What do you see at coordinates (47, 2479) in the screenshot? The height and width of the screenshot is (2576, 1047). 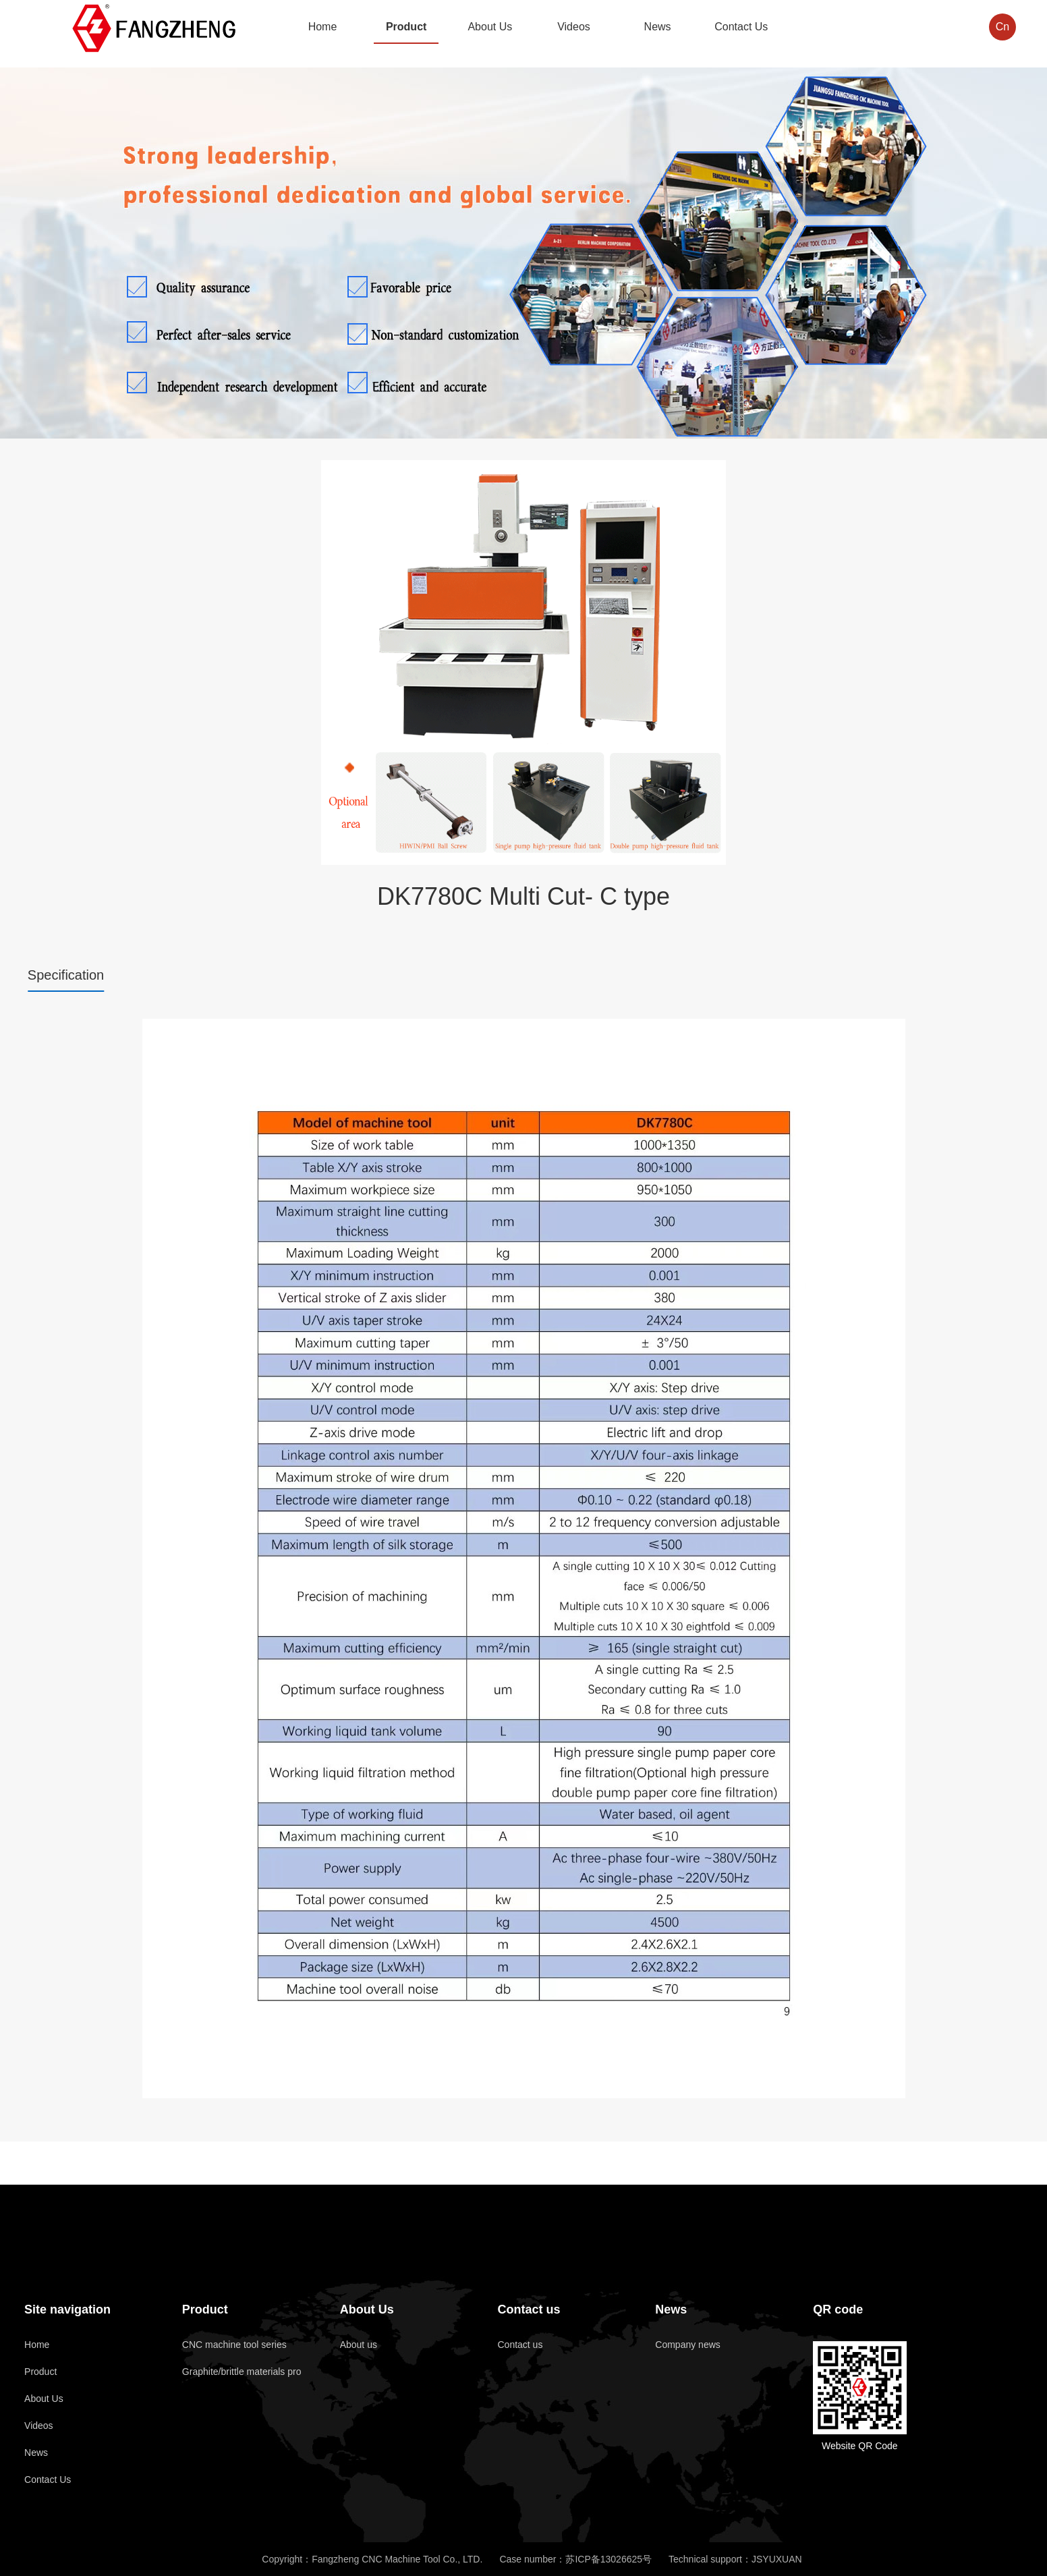 I see `Contact Us` at bounding box center [47, 2479].